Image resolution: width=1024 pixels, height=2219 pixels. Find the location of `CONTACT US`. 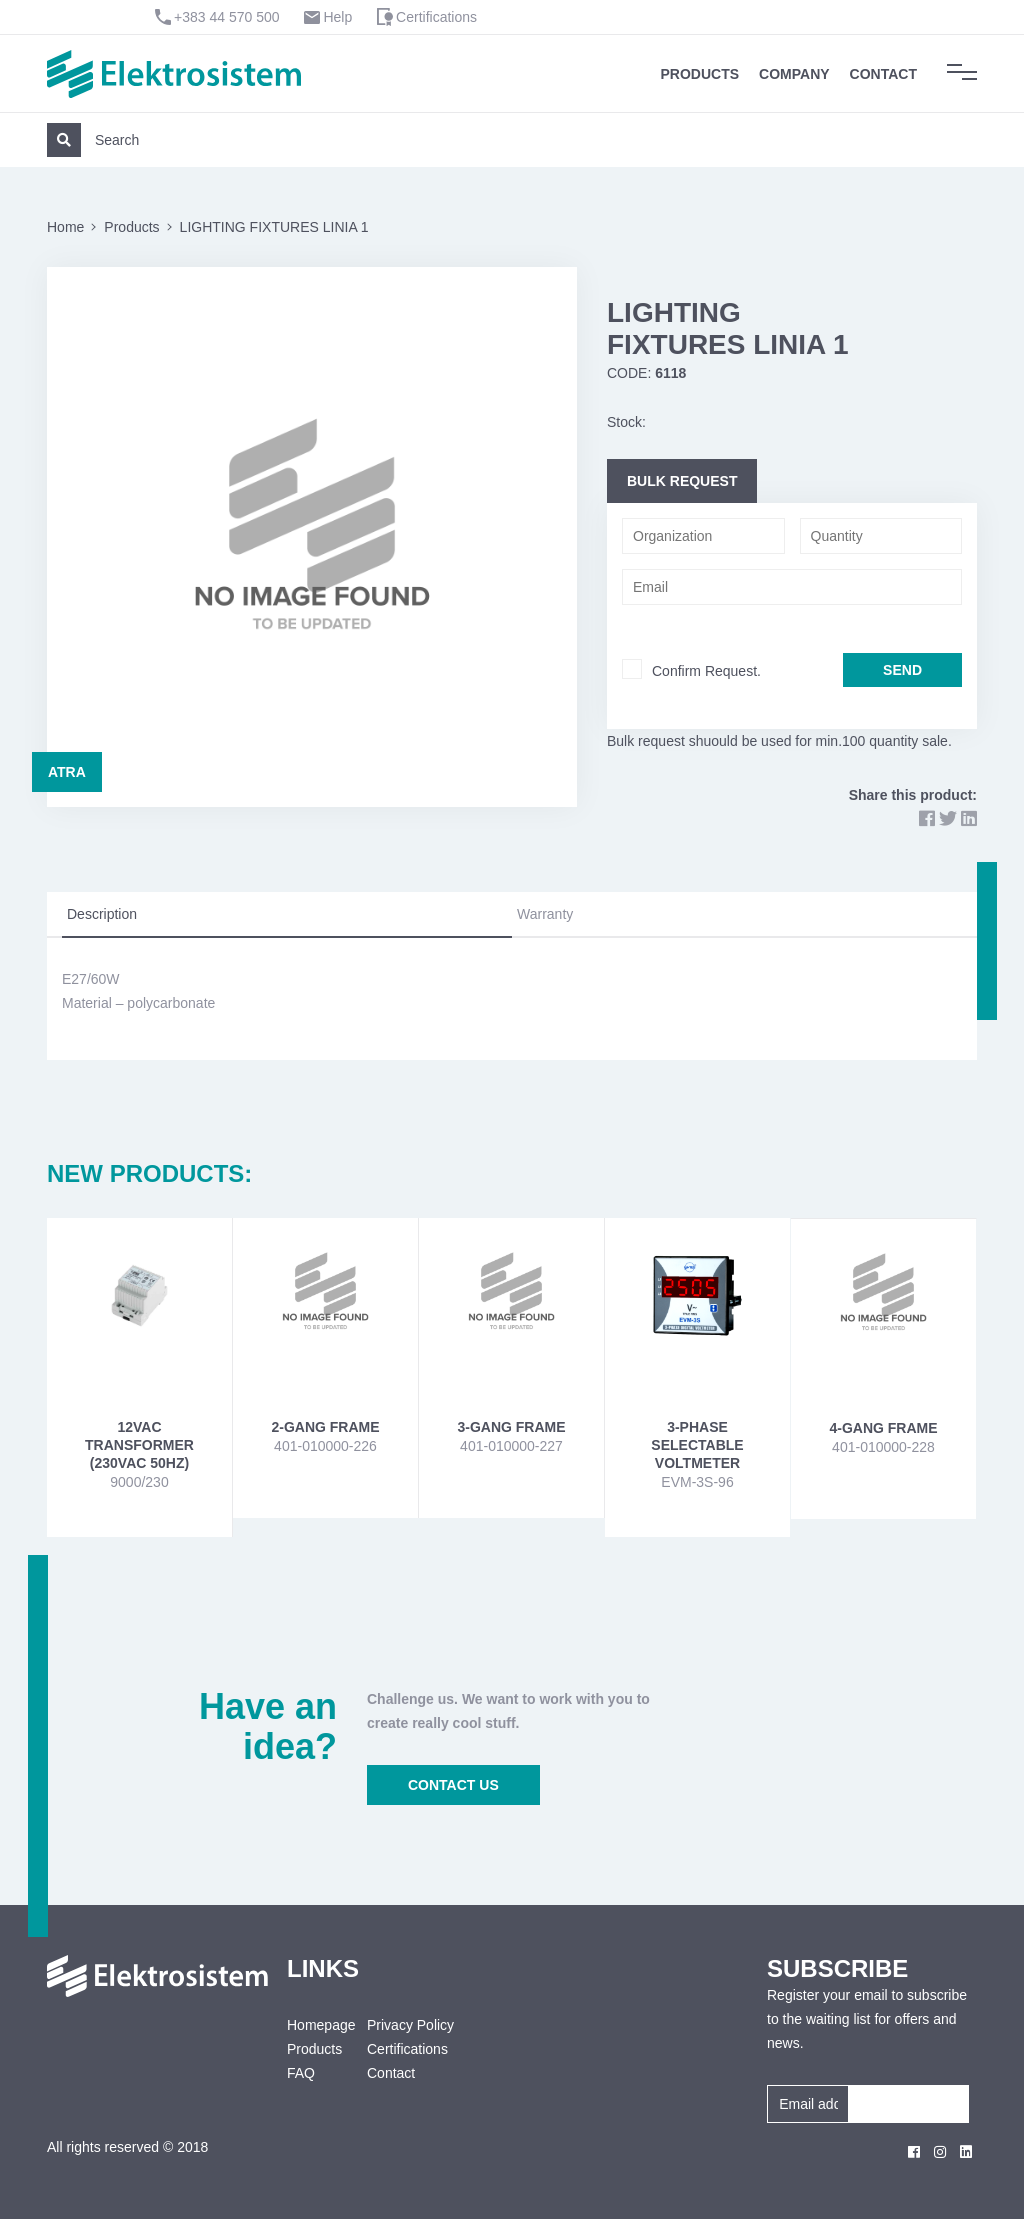

CONTACT US is located at coordinates (453, 1785).